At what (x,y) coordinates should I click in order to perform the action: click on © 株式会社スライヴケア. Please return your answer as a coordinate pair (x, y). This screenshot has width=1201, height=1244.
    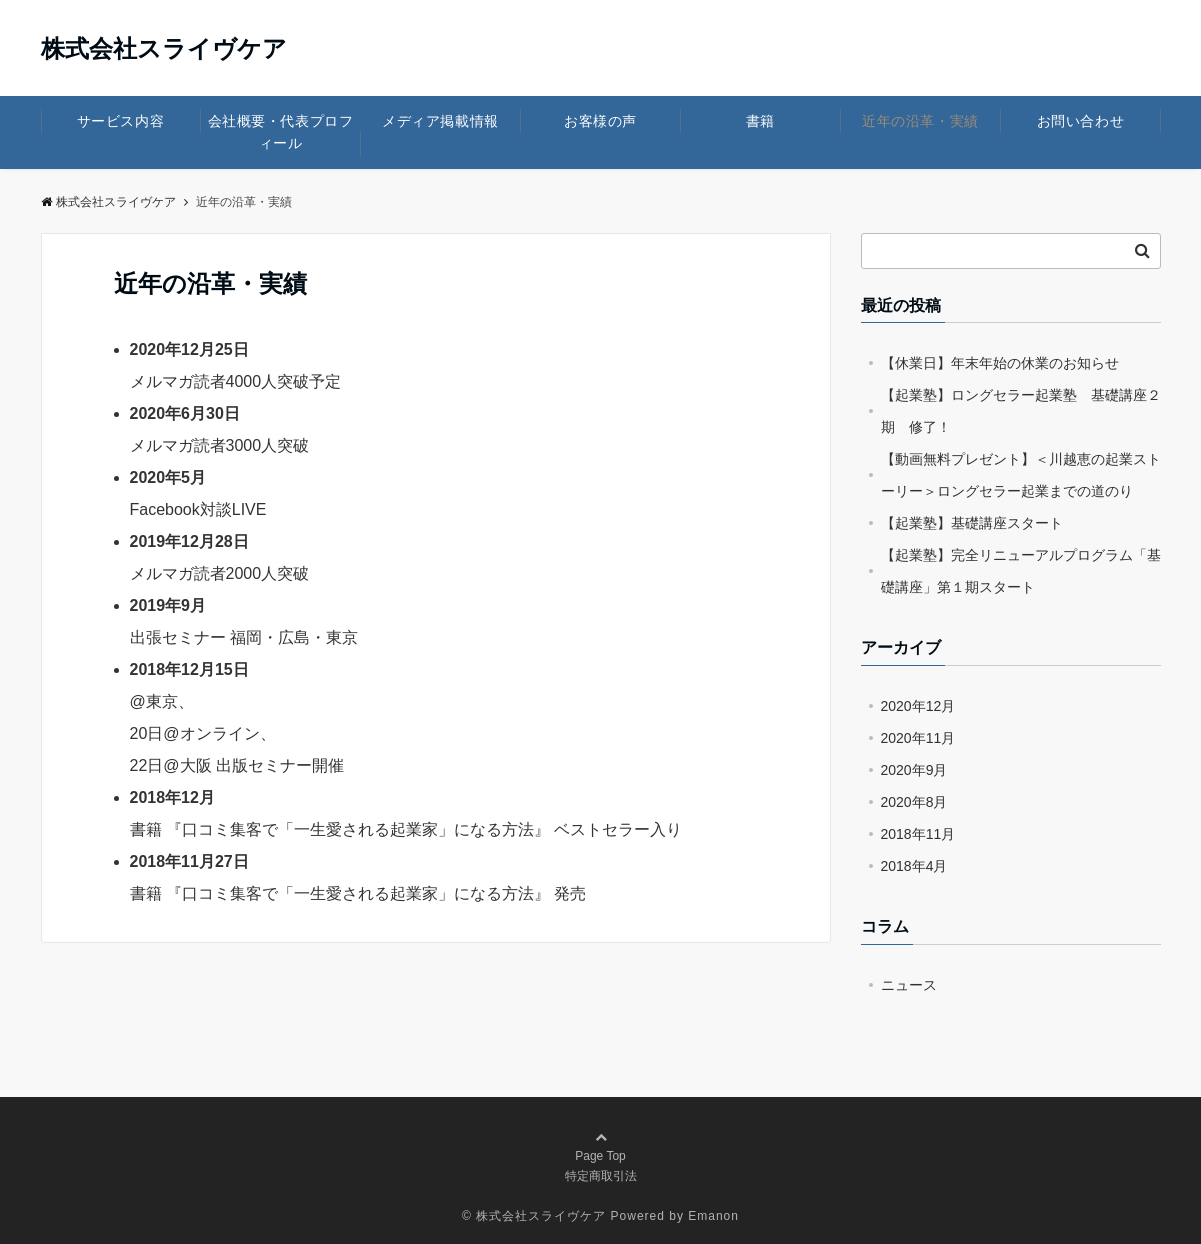
    Looking at the image, I should click on (534, 1216).